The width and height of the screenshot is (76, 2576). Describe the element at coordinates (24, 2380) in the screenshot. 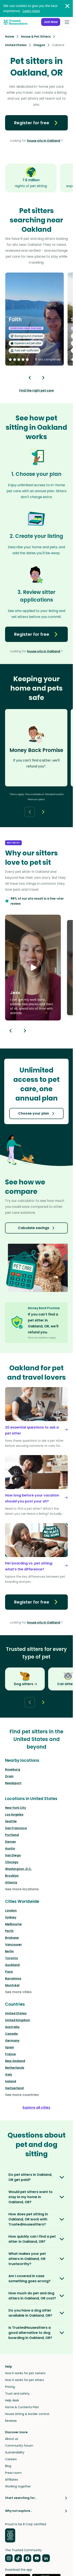

I see `How it works for pet sitters` at that location.